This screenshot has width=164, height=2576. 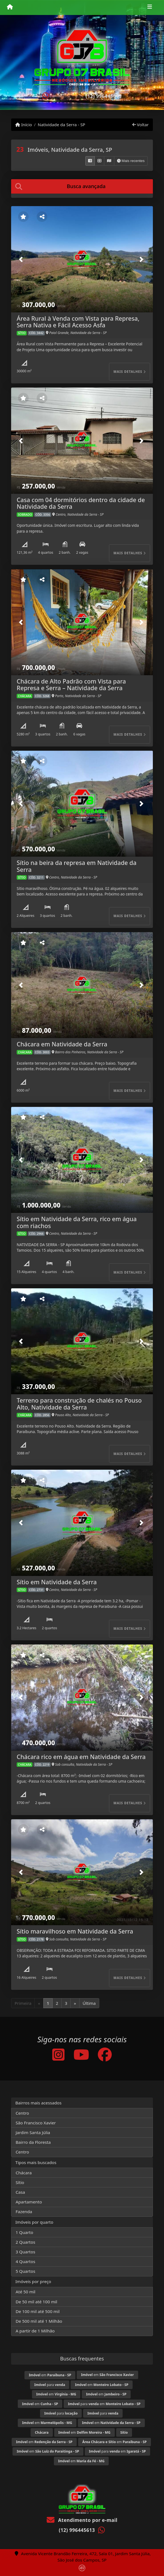 I want to click on Fazenda, so click(x=24, y=2211).